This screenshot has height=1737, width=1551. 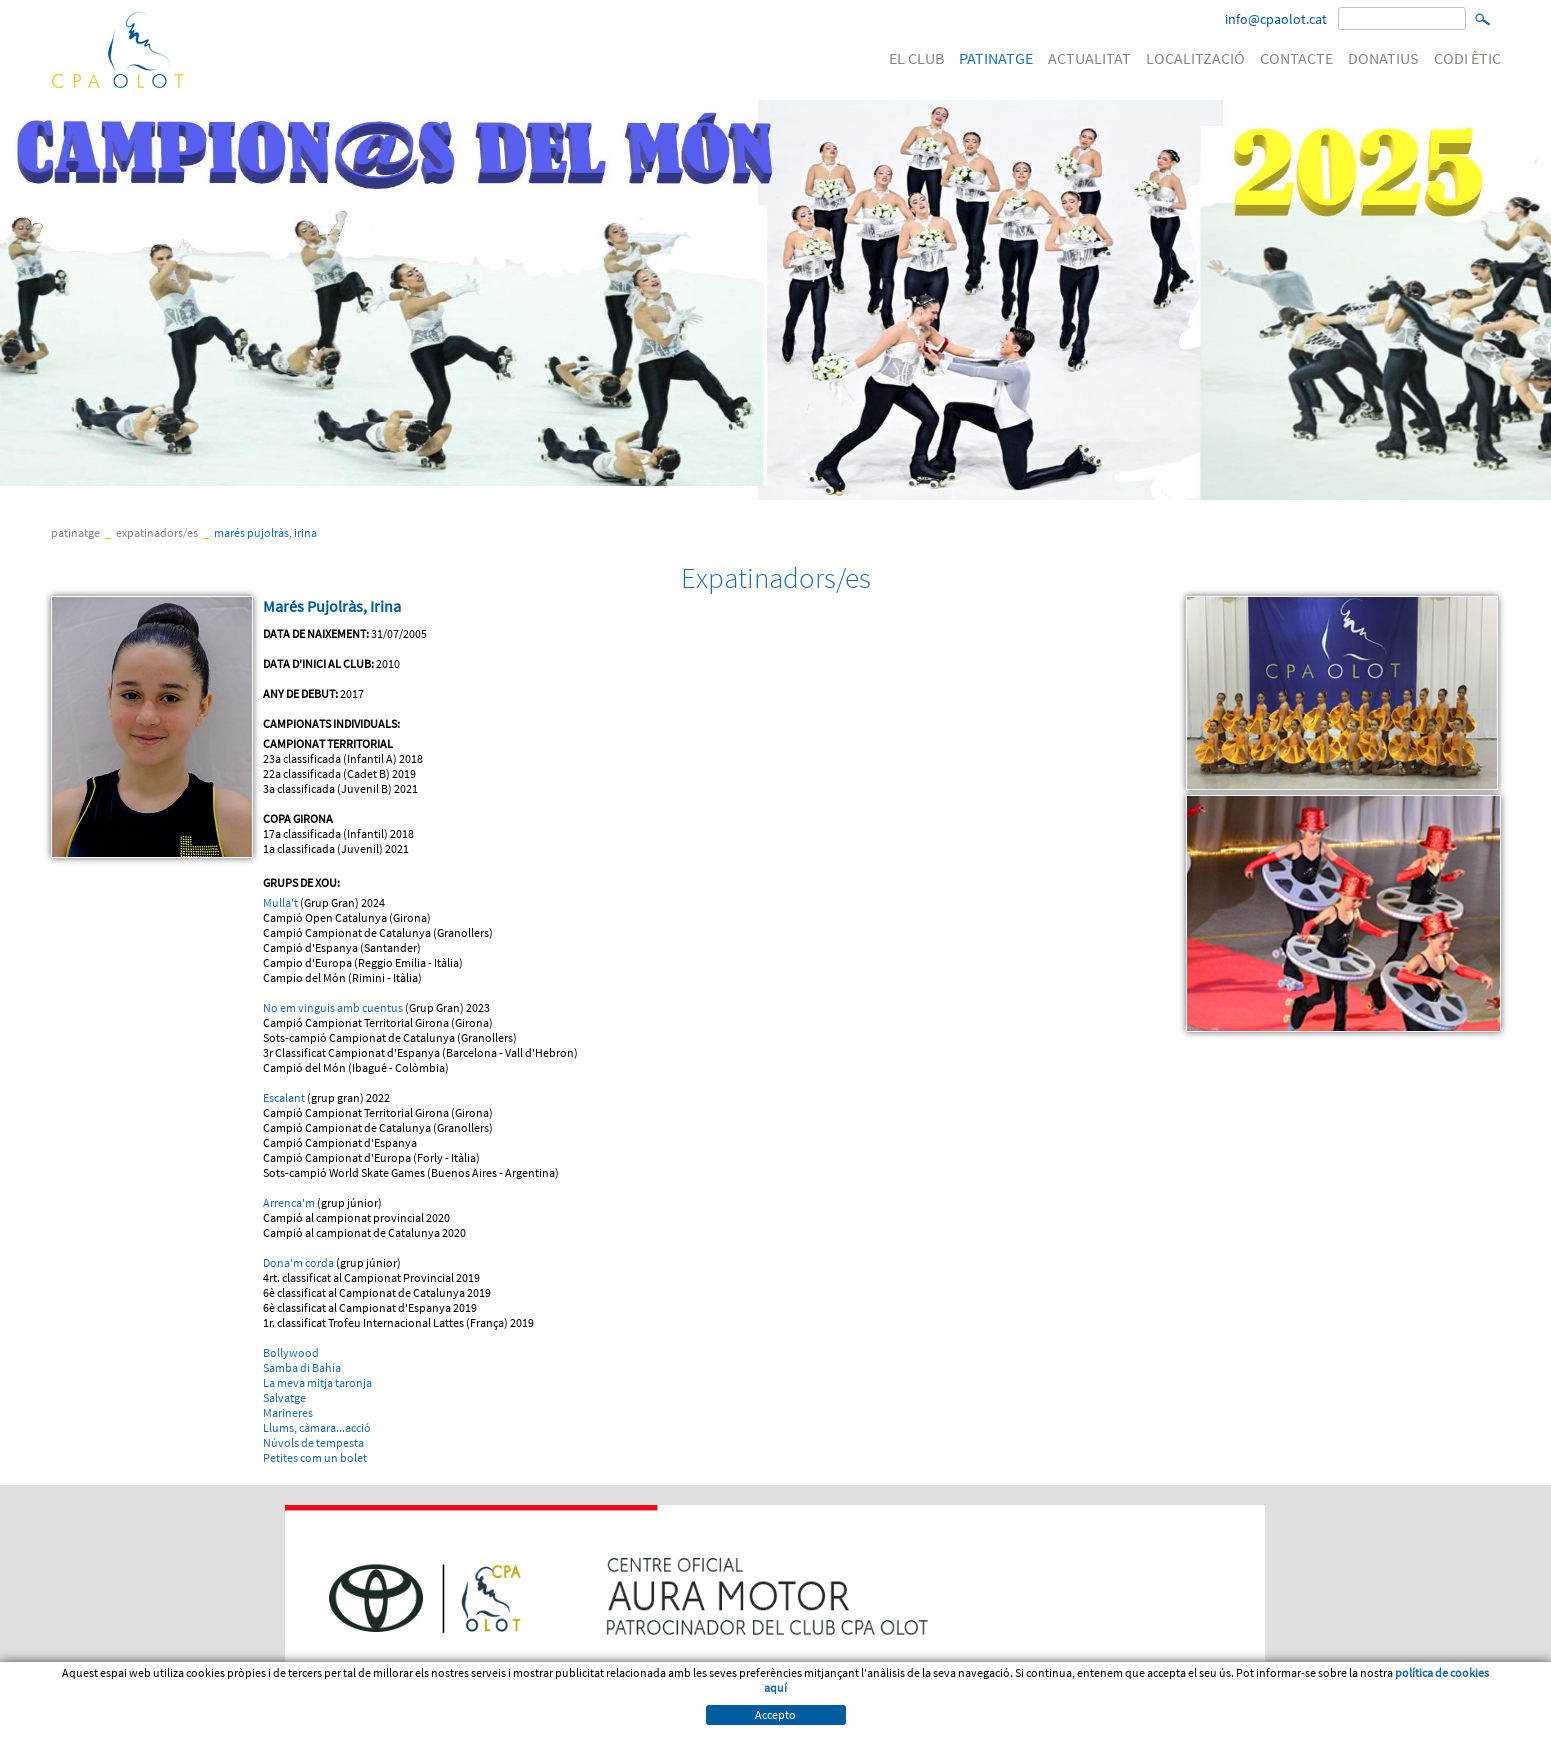 What do you see at coordinates (1195, 58) in the screenshot?
I see `LOCALITZACIÓ` at bounding box center [1195, 58].